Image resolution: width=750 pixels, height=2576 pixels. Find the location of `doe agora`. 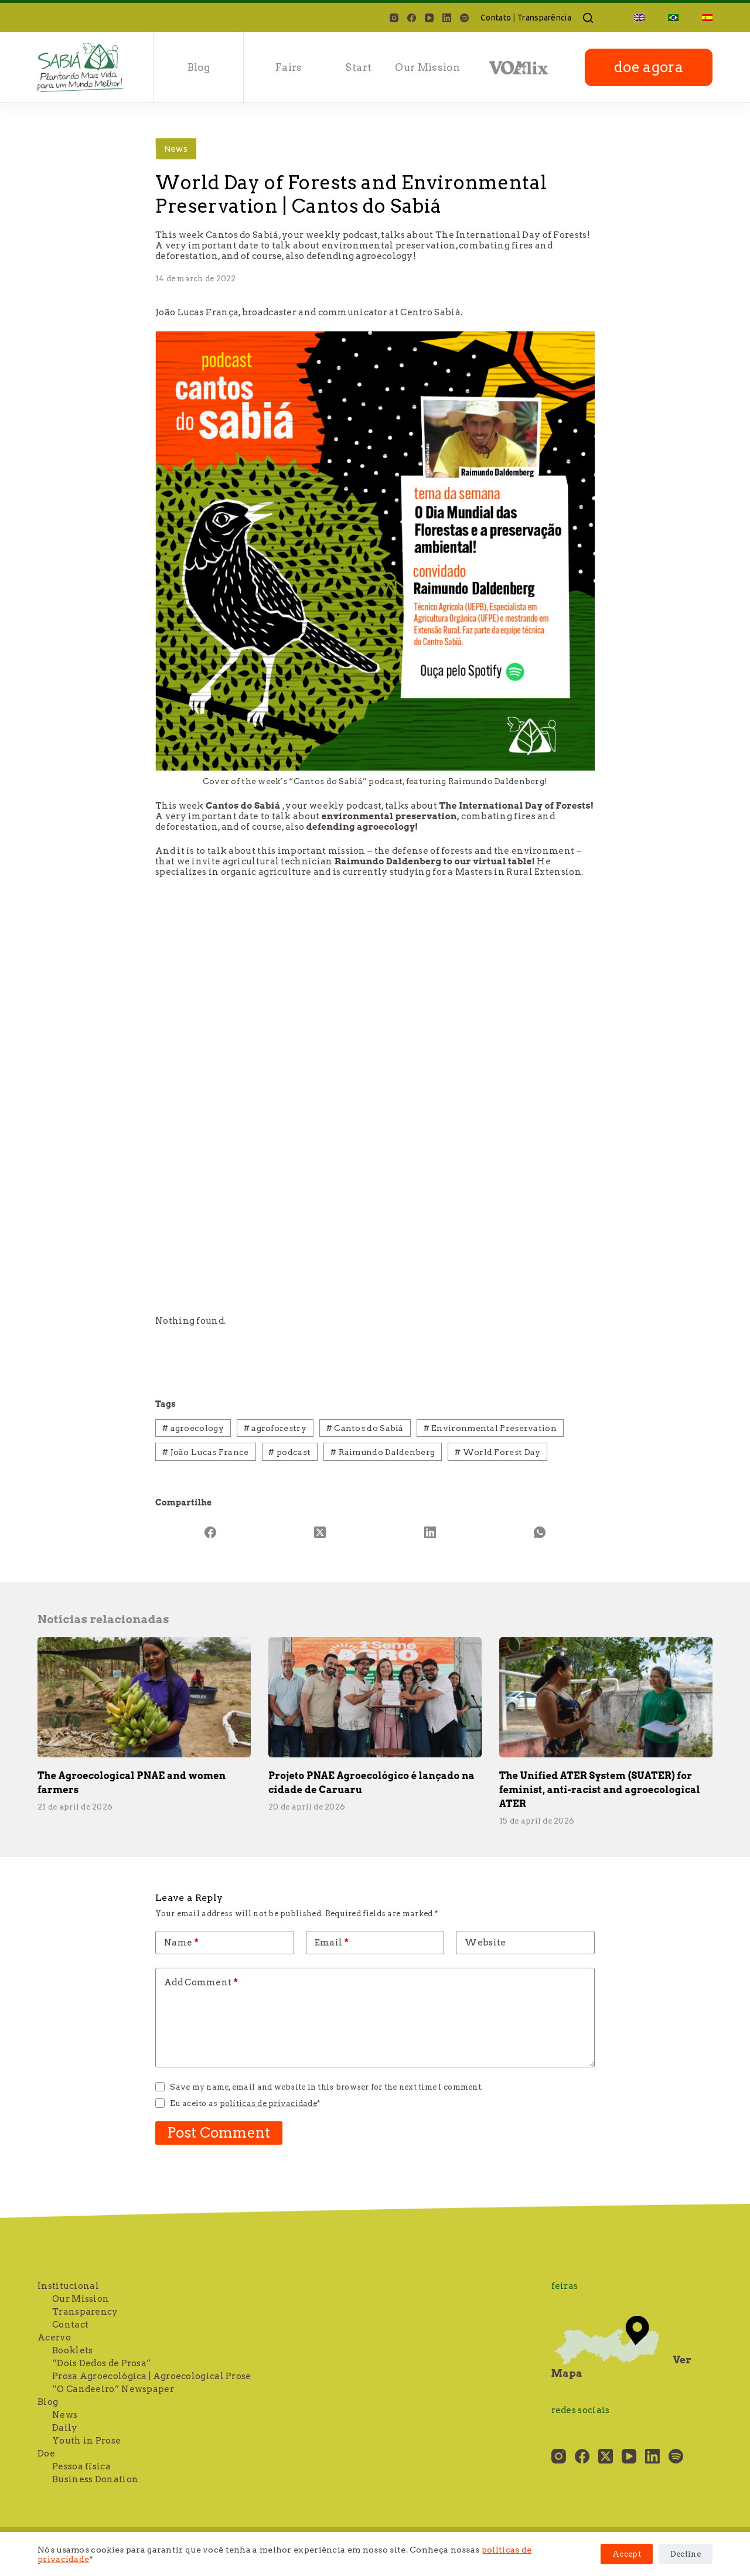

doe agora is located at coordinates (648, 67).